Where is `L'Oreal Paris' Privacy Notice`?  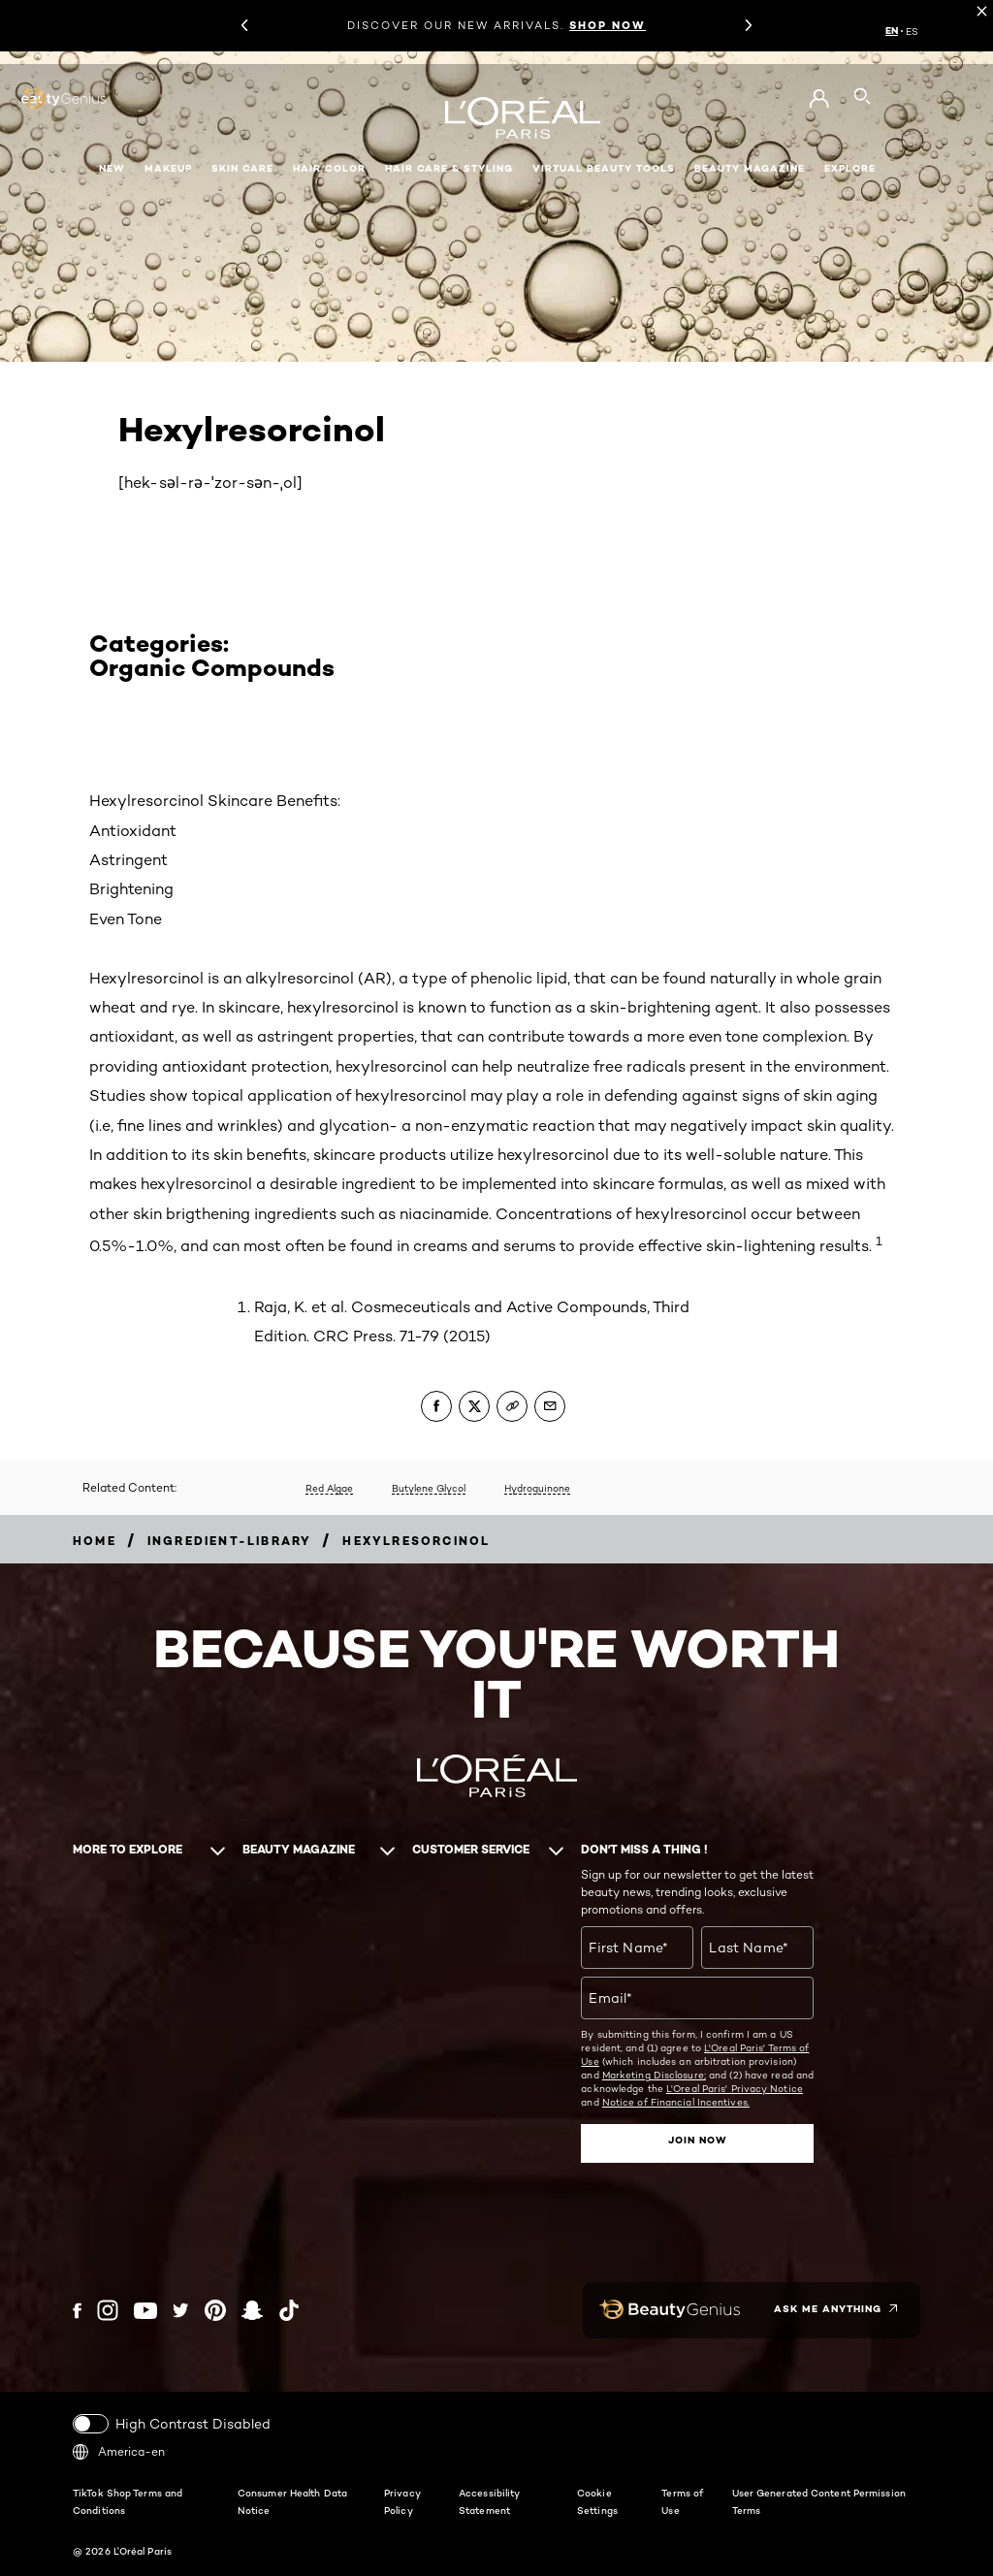
L'Oreal Paris' Privacy Notice is located at coordinates (734, 2088).